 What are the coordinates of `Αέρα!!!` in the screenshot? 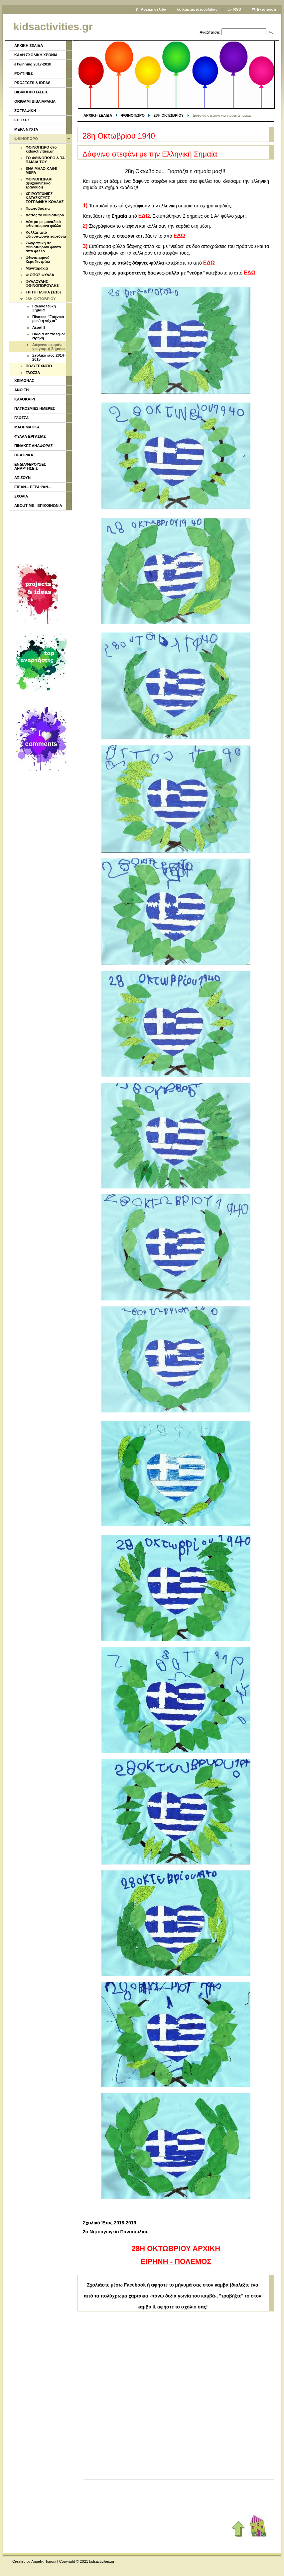 It's located at (38, 327).